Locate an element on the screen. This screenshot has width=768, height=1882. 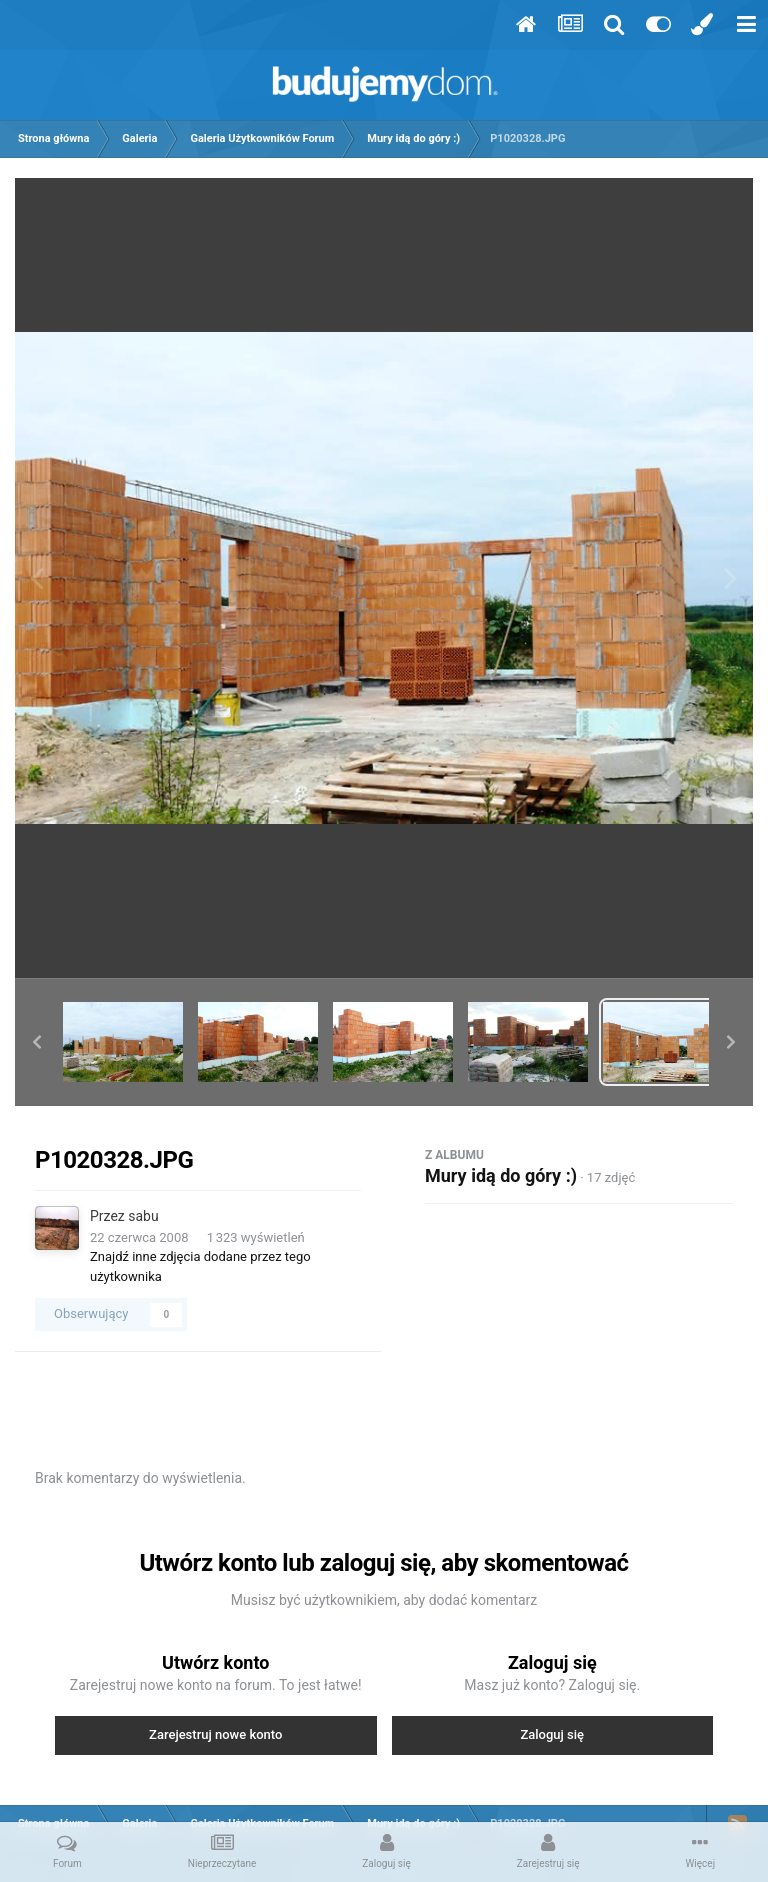
sabu is located at coordinates (143, 1216).